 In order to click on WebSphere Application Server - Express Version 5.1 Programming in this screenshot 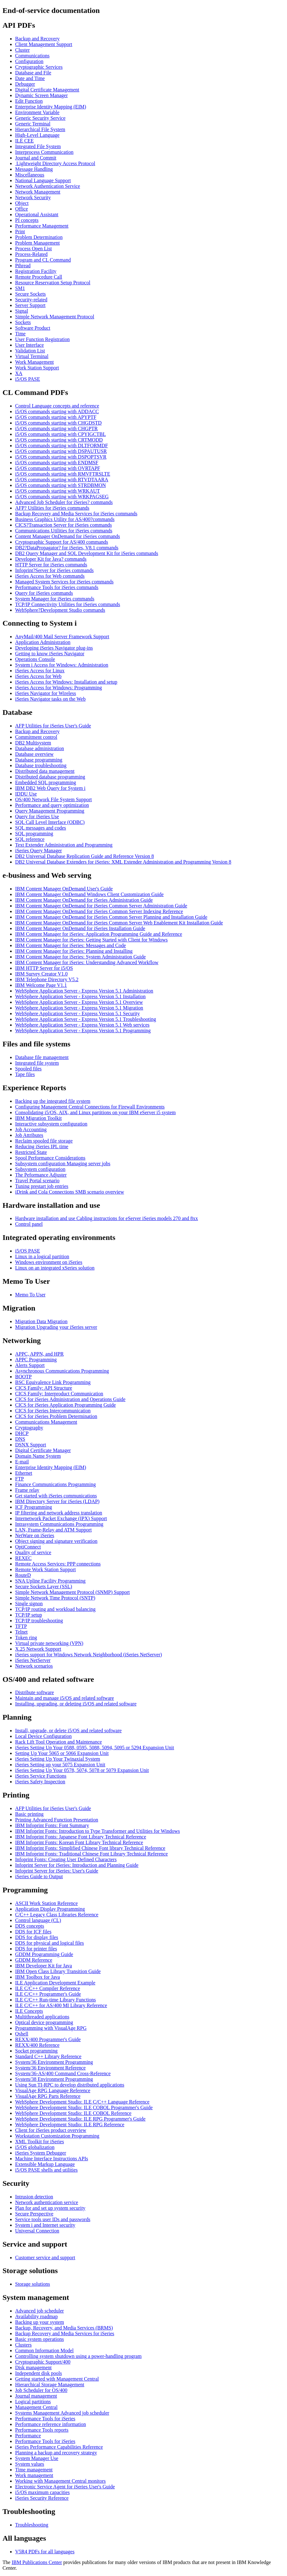, I will do `click(83, 1030)`.